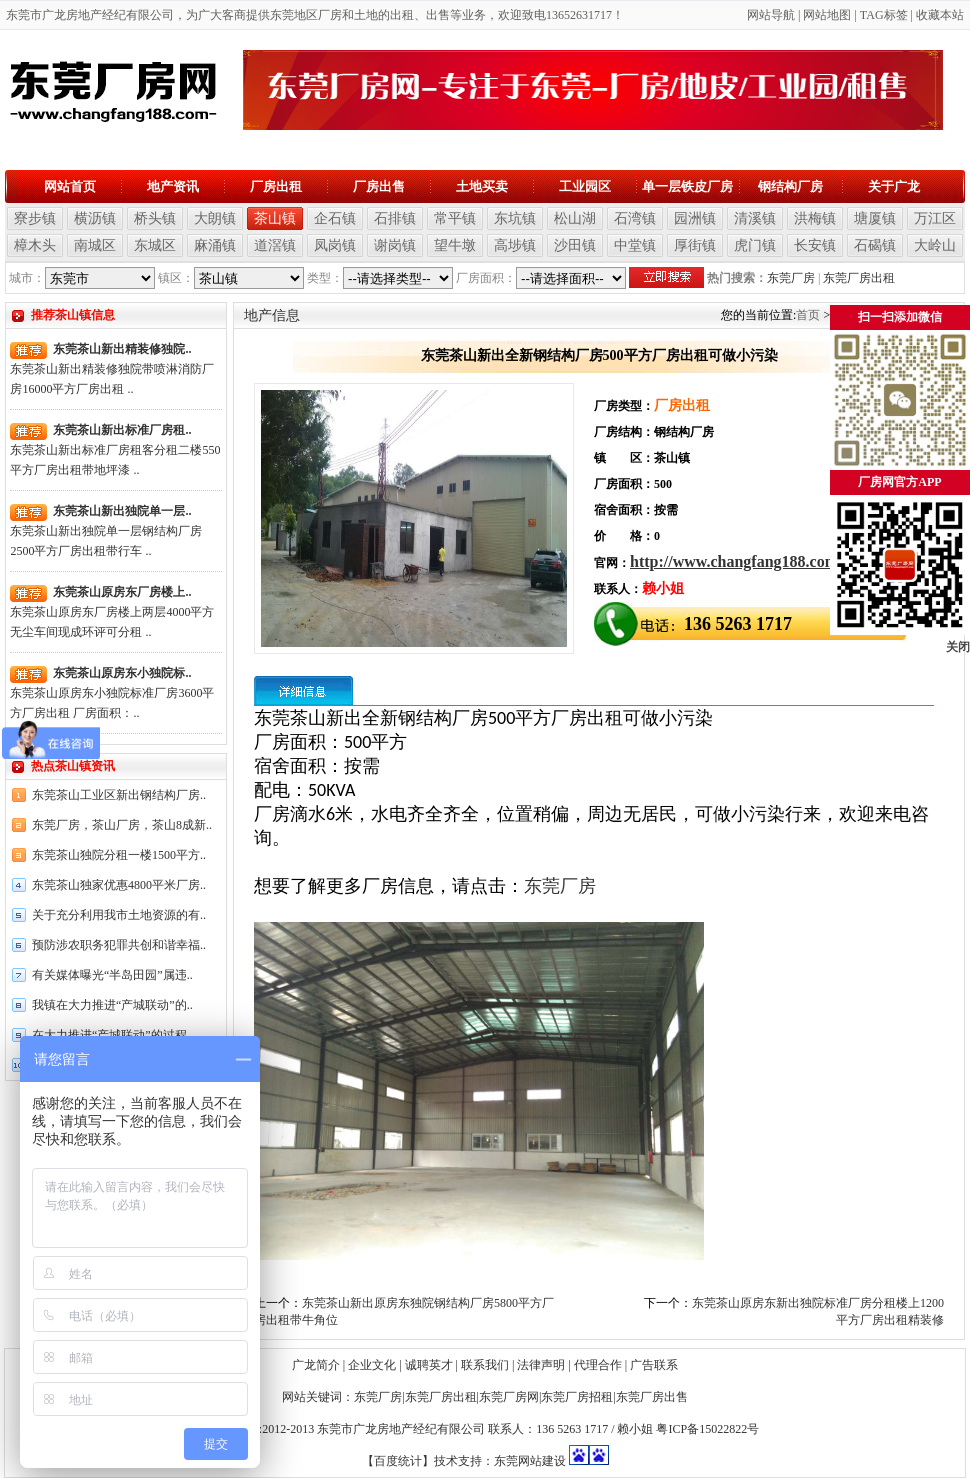  Describe the element at coordinates (859, 278) in the screenshot. I see `东莞厂房出租` at that location.